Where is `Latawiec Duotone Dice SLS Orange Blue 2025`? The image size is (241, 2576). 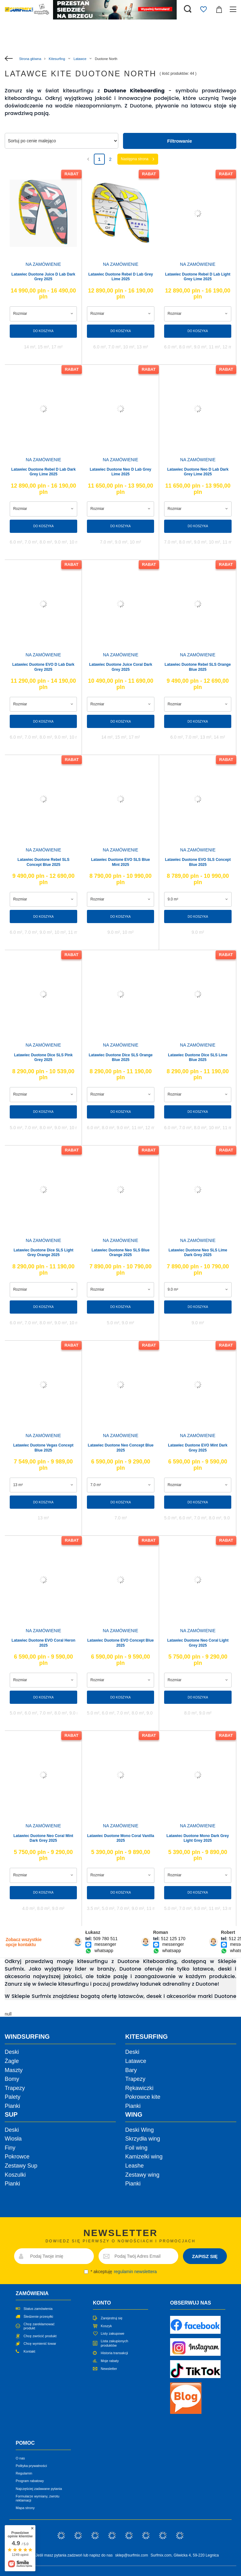
Latawiec Duotone Dice SLS Orange Blue 2025 is located at coordinates (121, 1057).